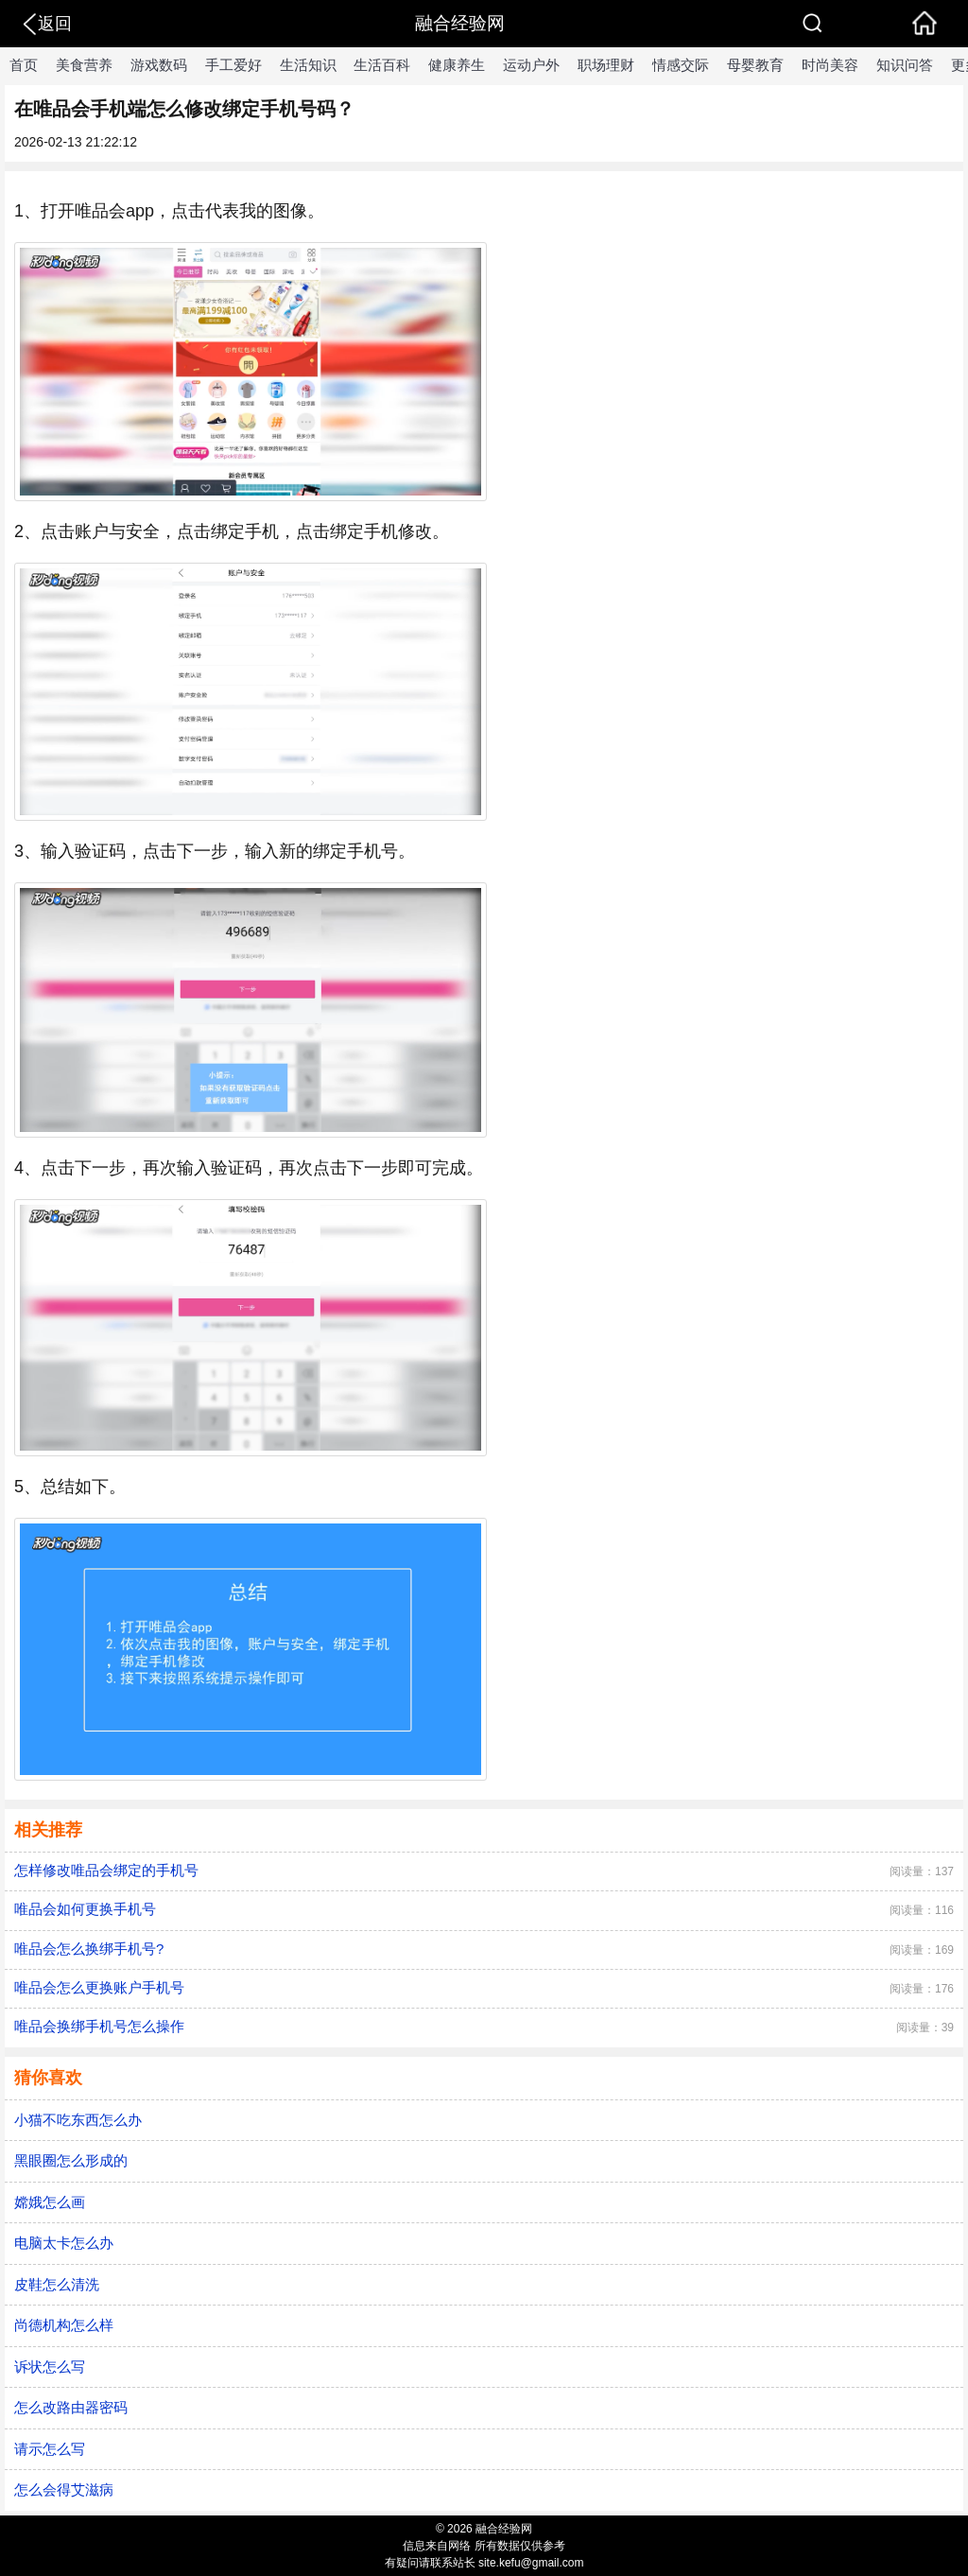 The image size is (968, 2576). I want to click on 请示怎么写, so click(49, 2449).